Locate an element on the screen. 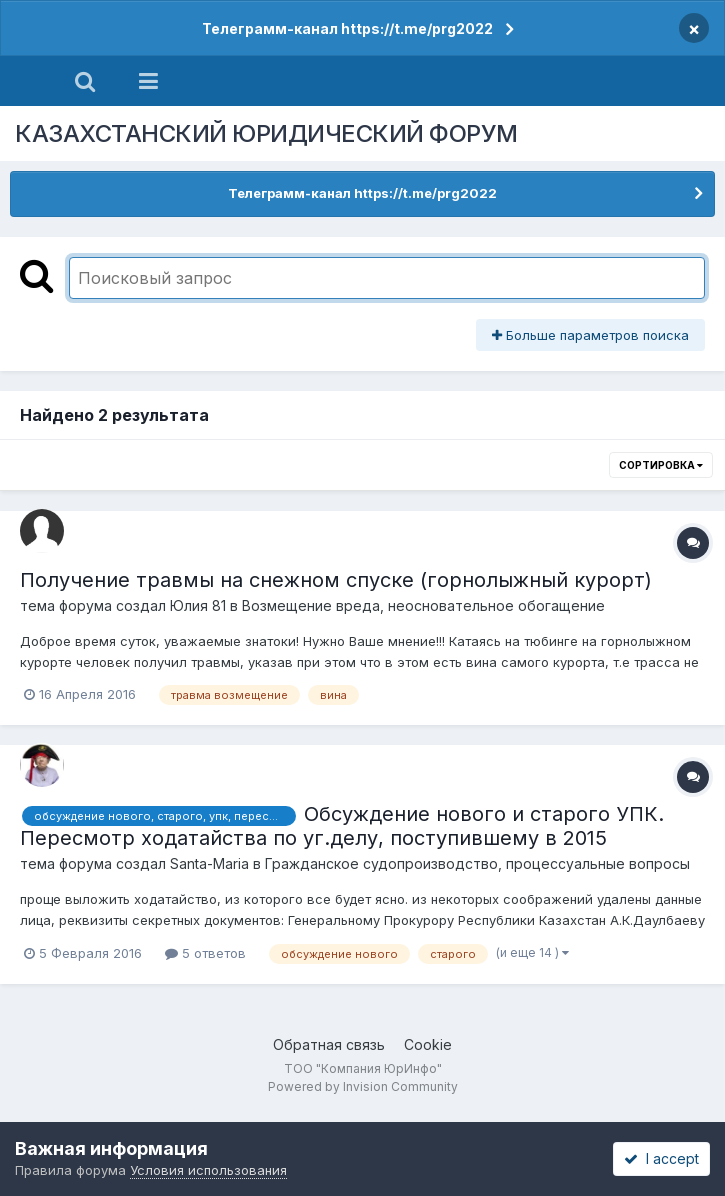 The image size is (725, 1196). Обратная связь is located at coordinates (329, 1044).